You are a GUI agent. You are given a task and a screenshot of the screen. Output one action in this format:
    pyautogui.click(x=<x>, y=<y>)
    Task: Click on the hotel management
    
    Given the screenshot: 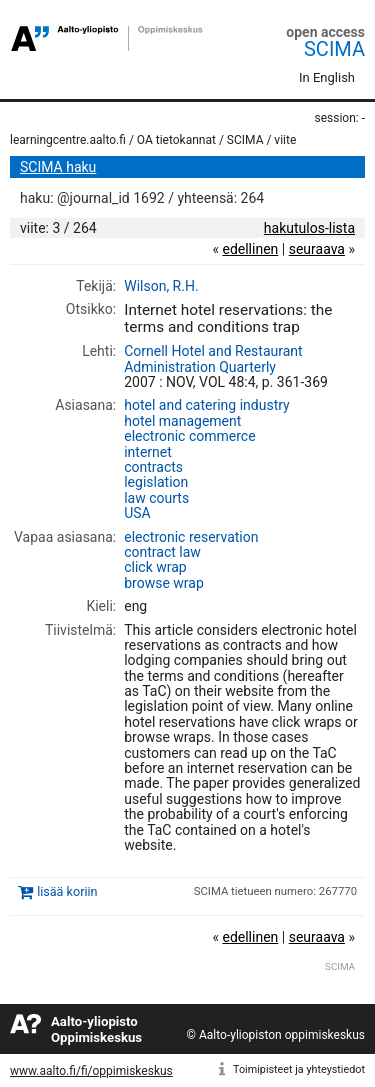 What is the action you would take?
    pyautogui.click(x=182, y=421)
    